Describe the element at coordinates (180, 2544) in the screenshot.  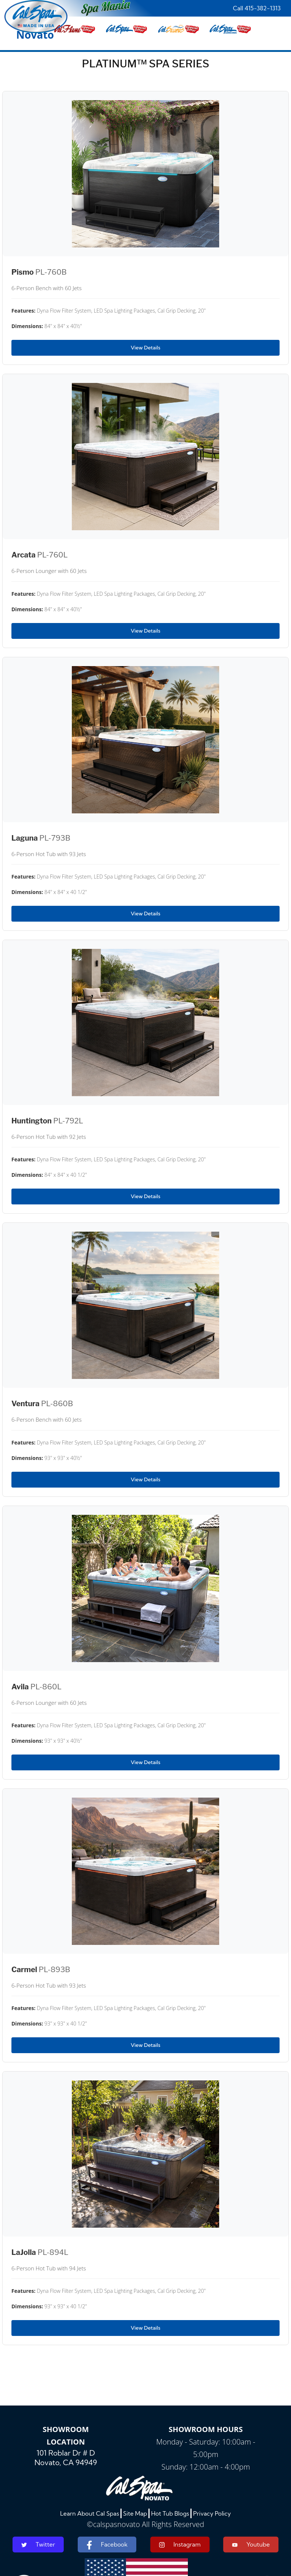
I see `Instagram` at that location.